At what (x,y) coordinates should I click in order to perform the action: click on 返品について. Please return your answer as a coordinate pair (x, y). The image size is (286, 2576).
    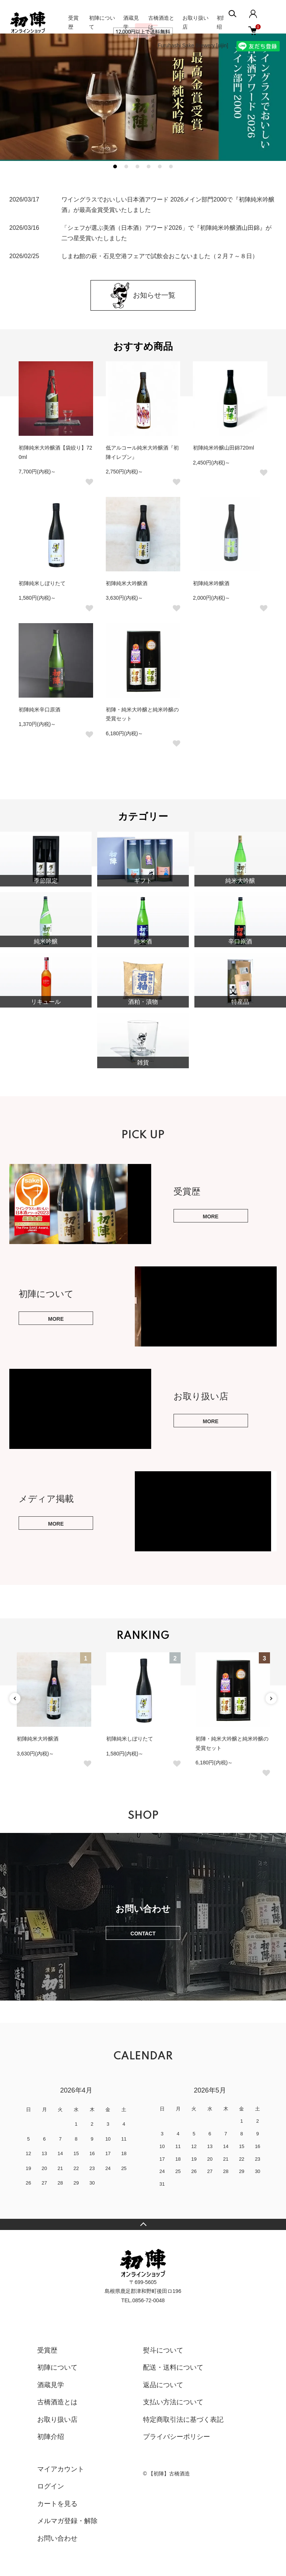
    Looking at the image, I should click on (163, 2385).